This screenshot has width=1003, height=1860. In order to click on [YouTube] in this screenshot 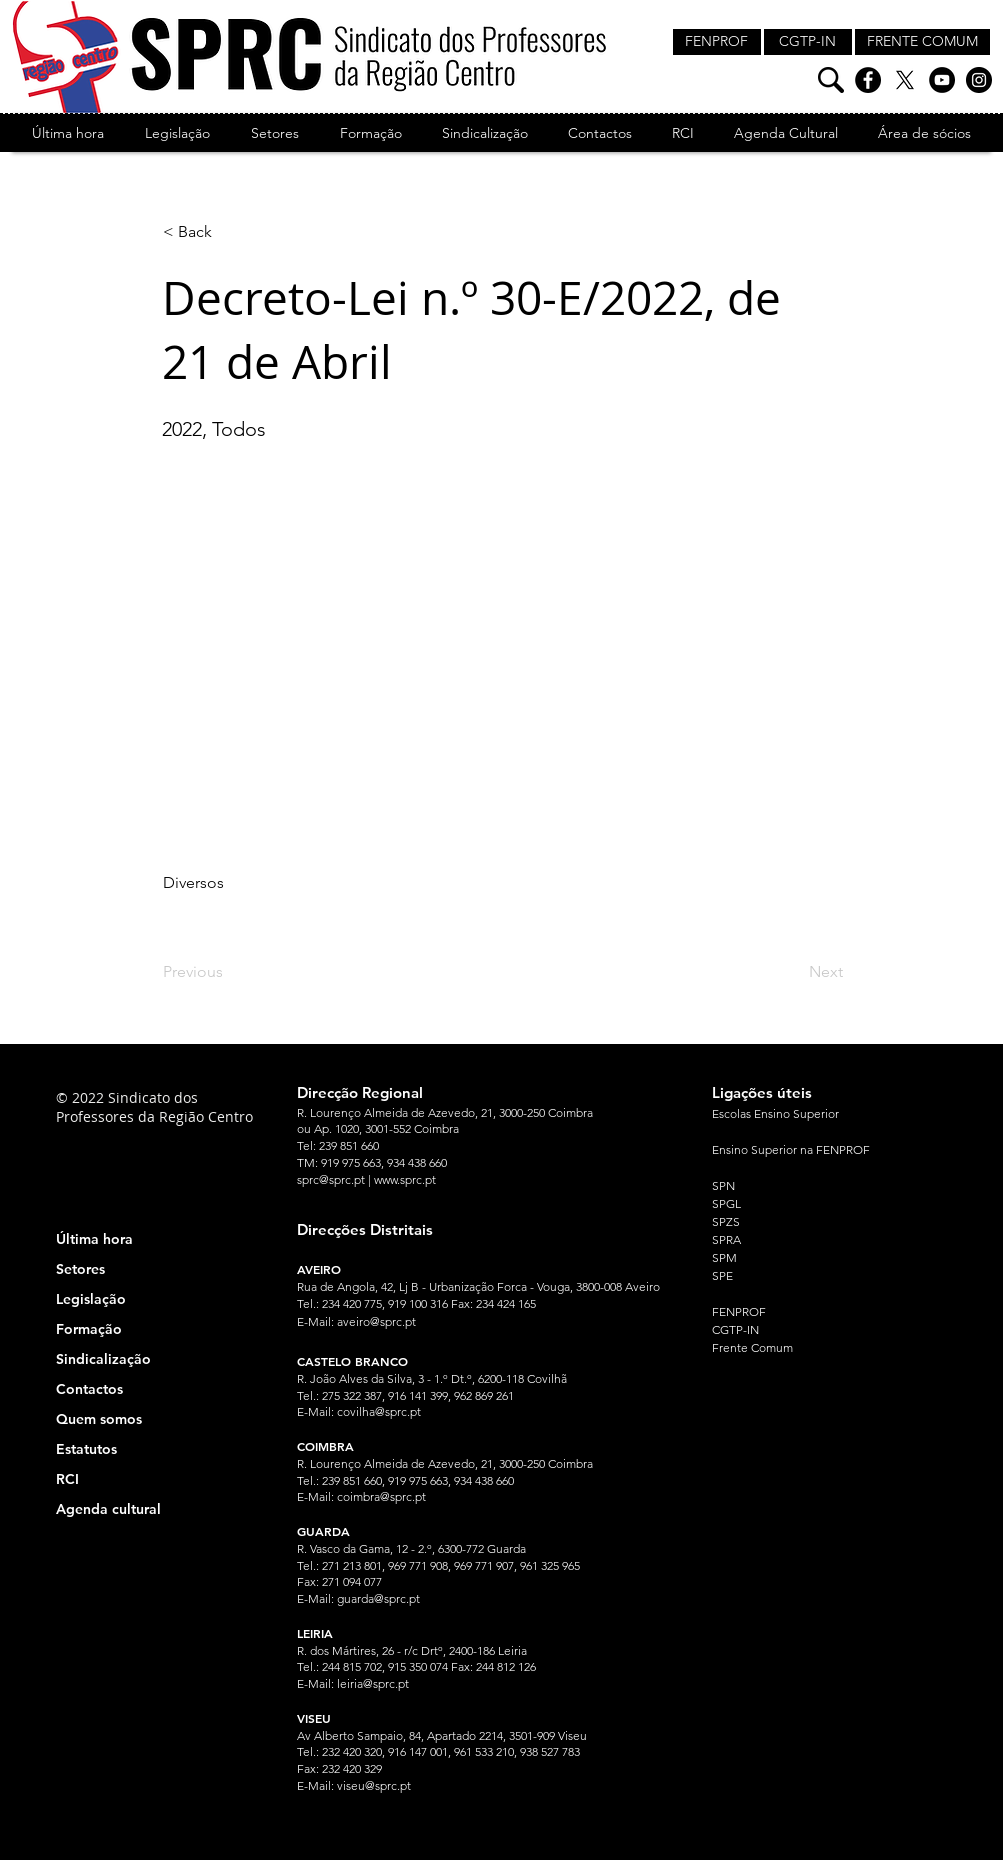, I will do `click(942, 80)`.